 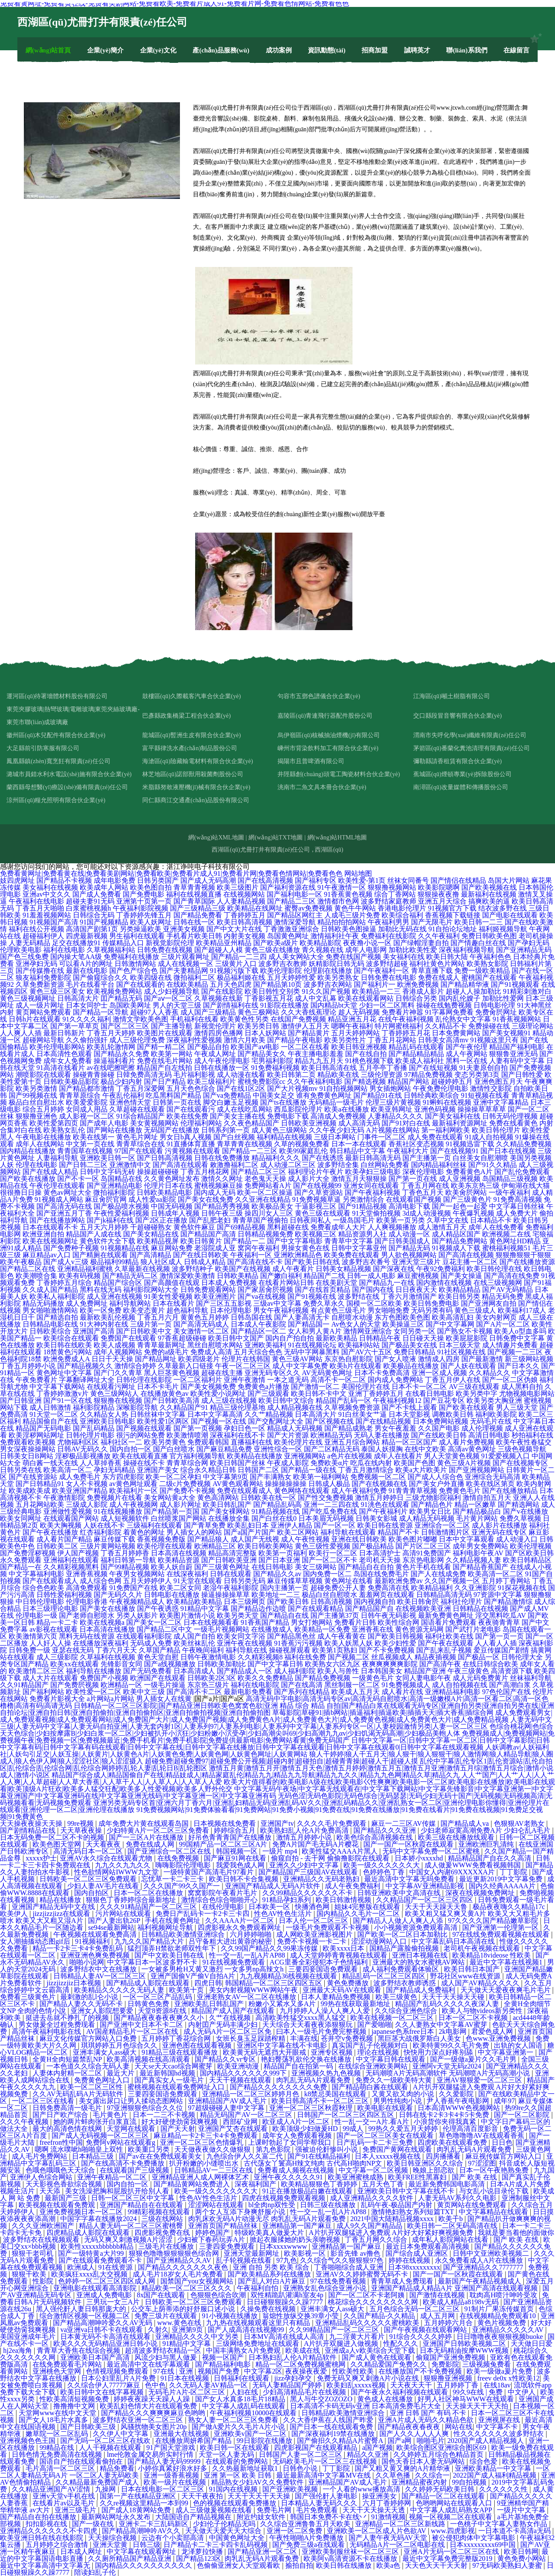 What do you see at coordinates (420, 1955) in the screenshot?
I see `亚洲日本视频在线` at bounding box center [420, 1955].